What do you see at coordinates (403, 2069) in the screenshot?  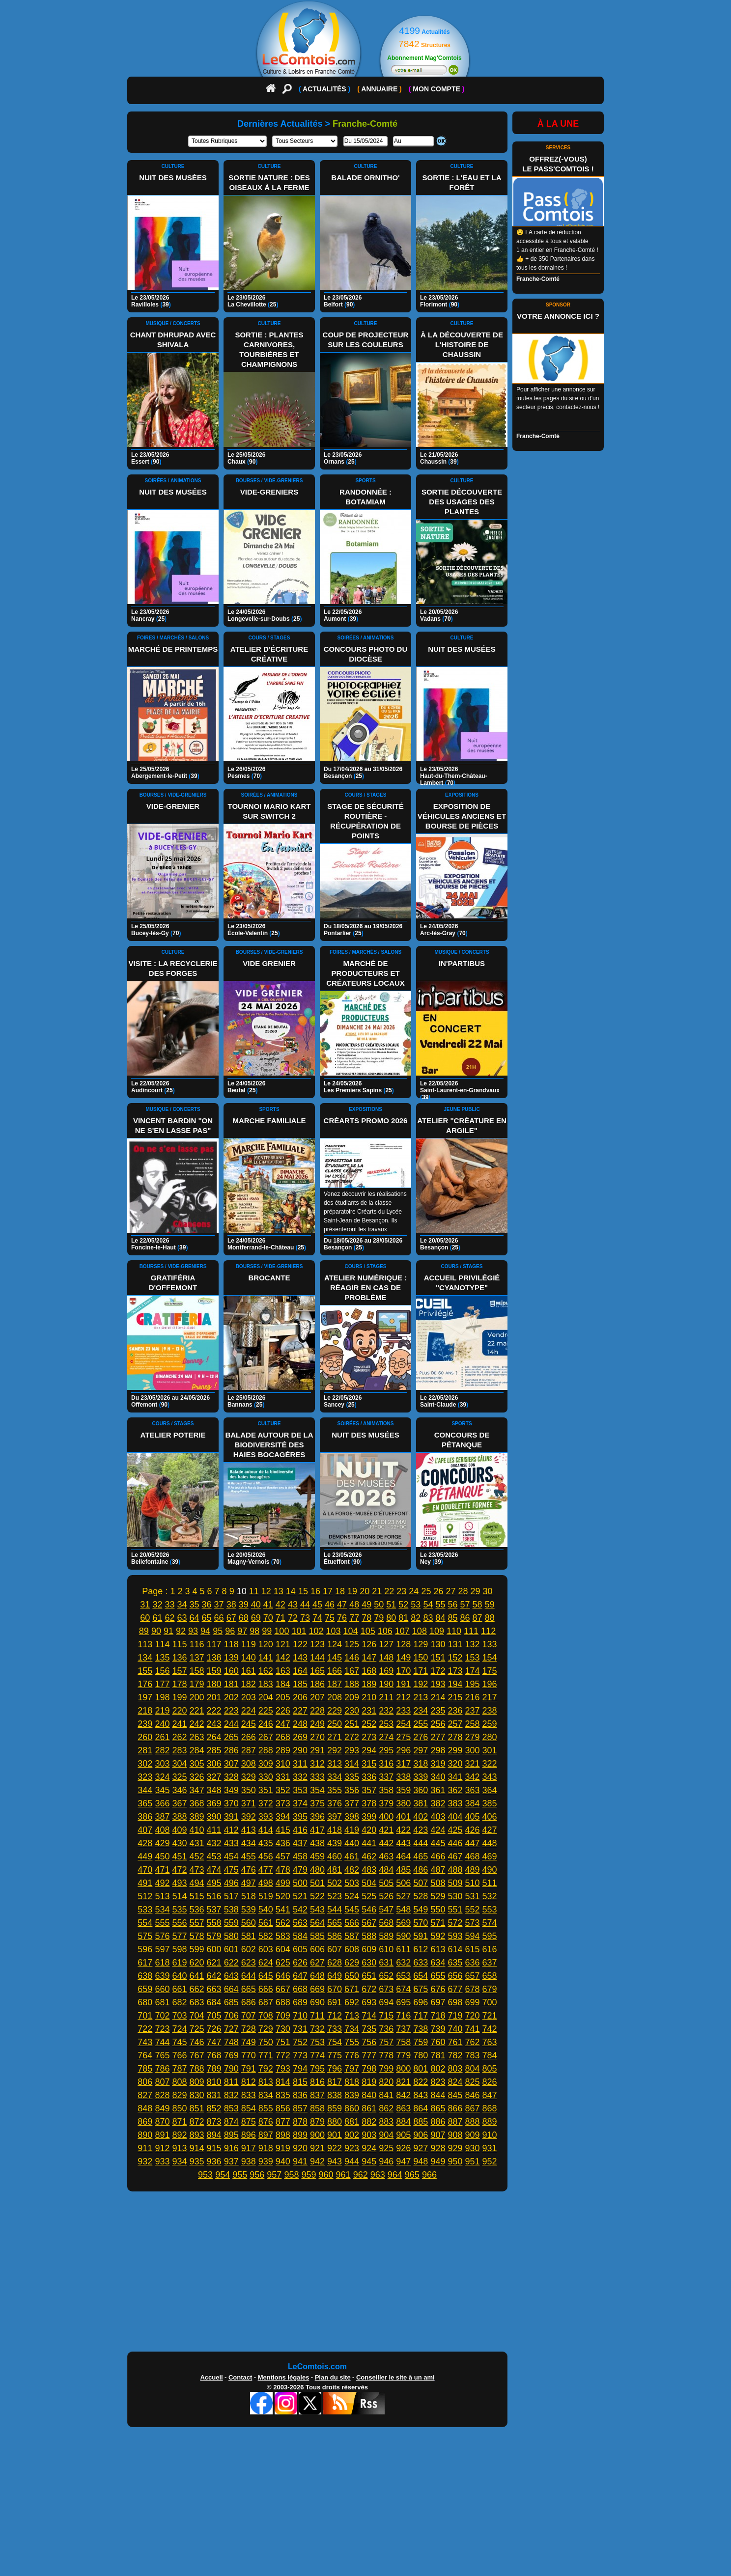 I see `800` at bounding box center [403, 2069].